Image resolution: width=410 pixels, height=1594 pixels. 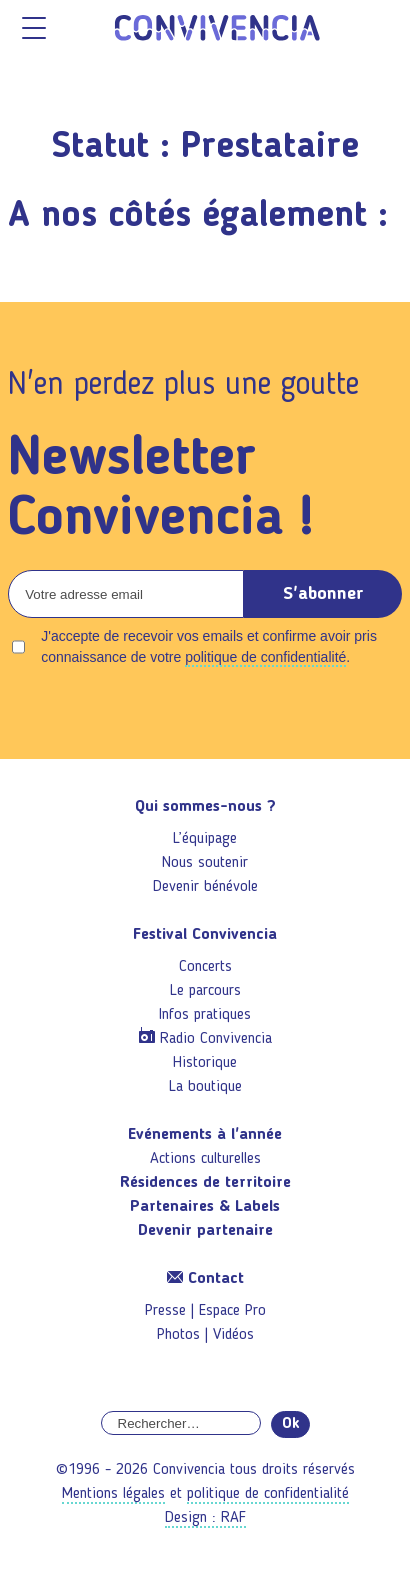 I want to click on Le parcours, so click(x=205, y=991).